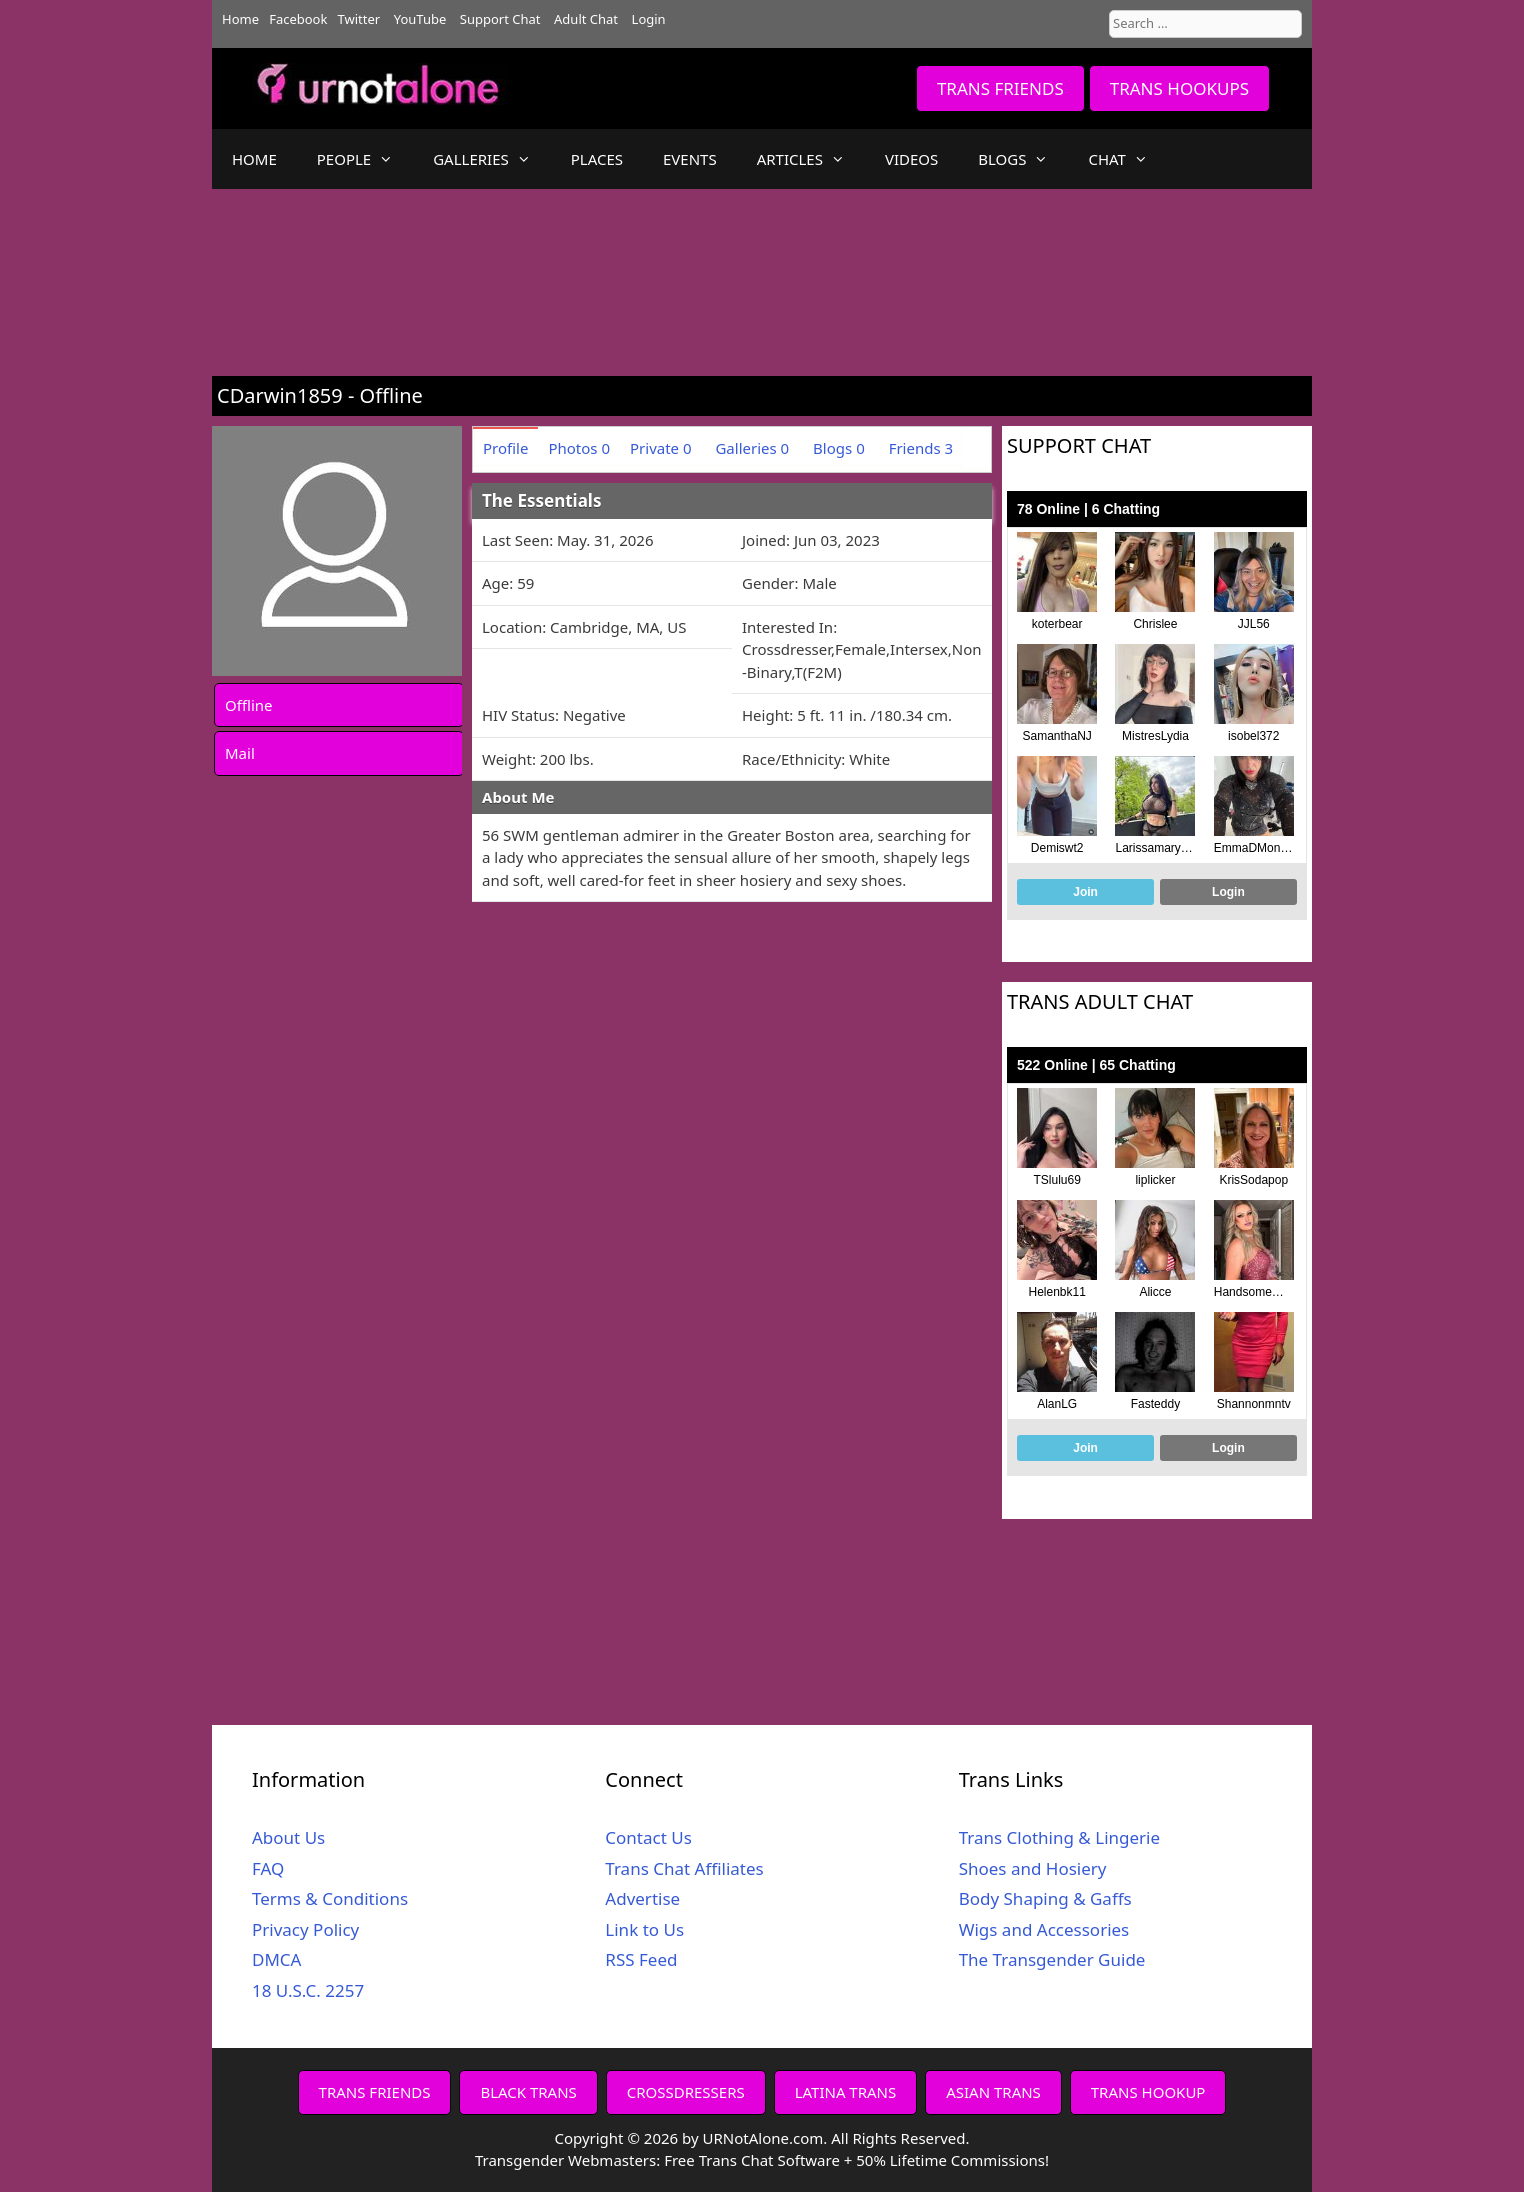 This screenshot has height=2192, width=1524. I want to click on Free Trans Chat Software + 50% Lifetime Commissions!, so click(856, 2160).